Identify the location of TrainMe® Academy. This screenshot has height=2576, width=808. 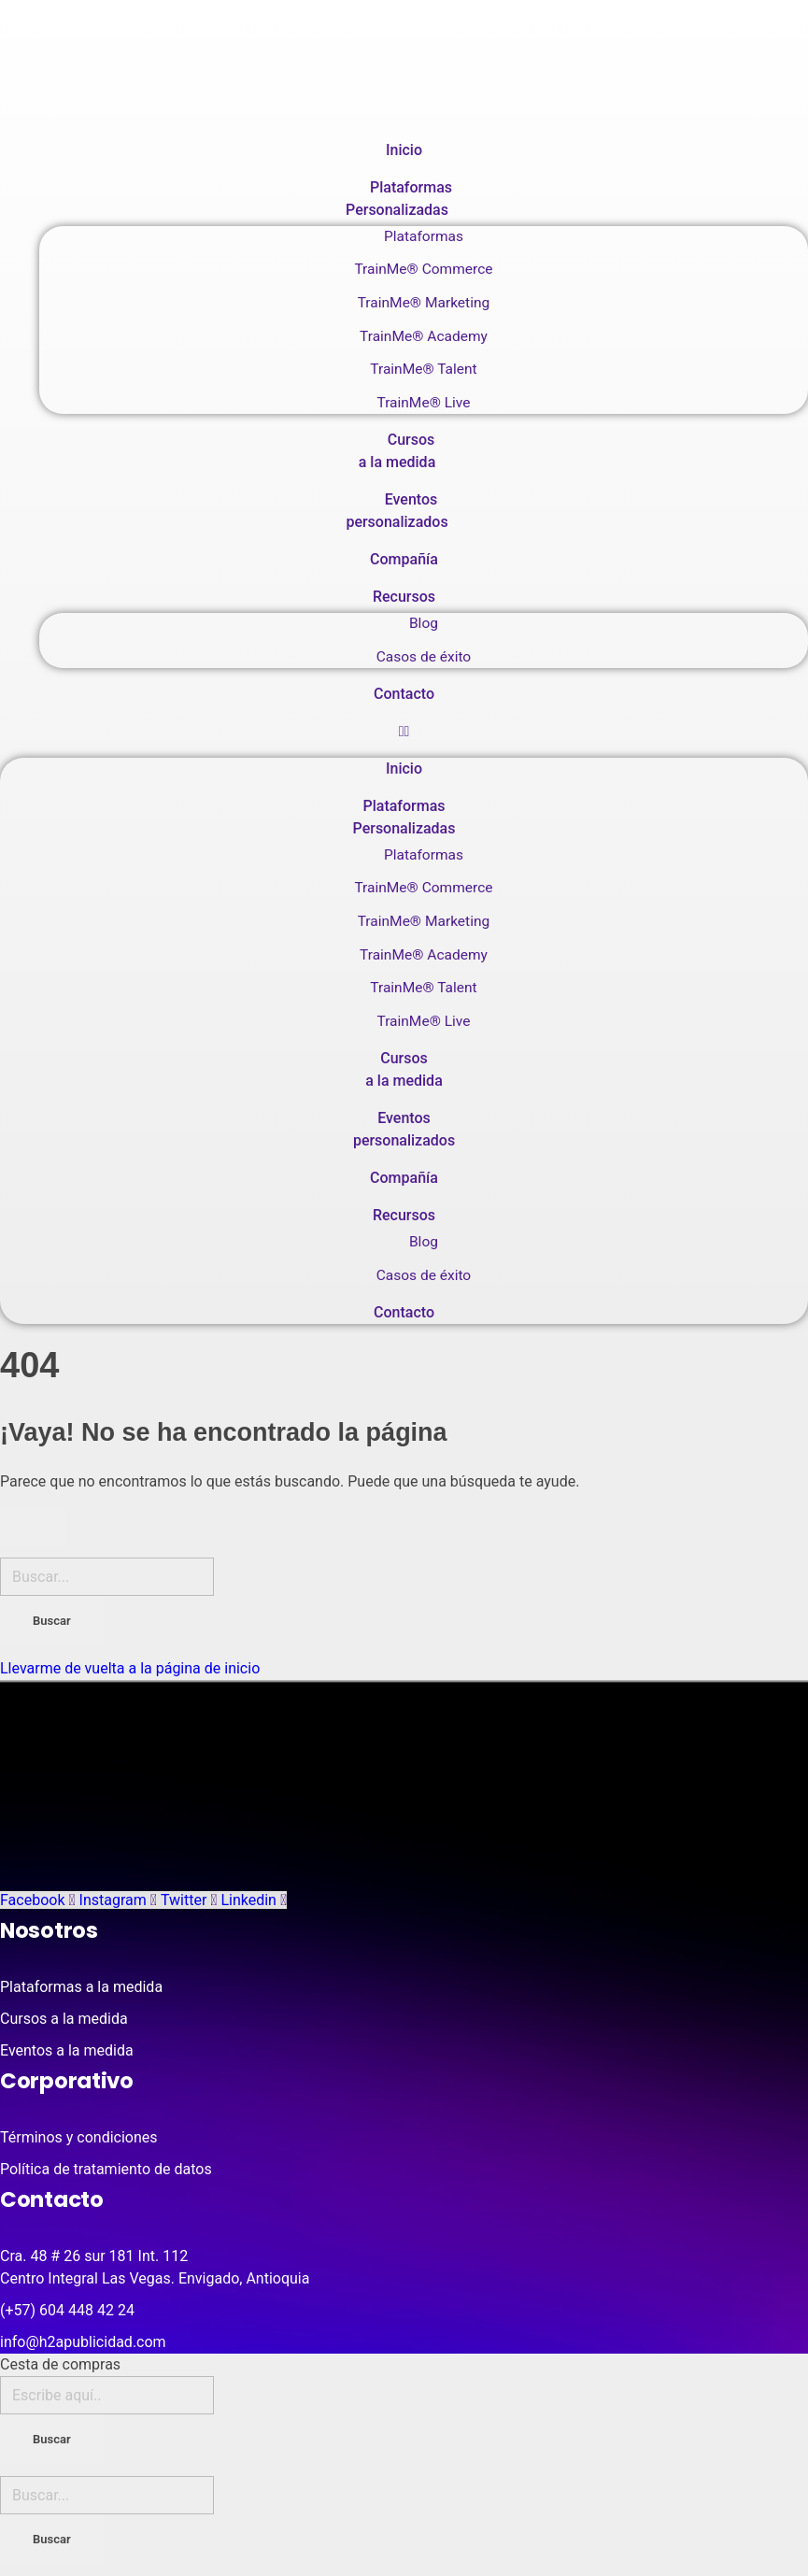
(424, 336).